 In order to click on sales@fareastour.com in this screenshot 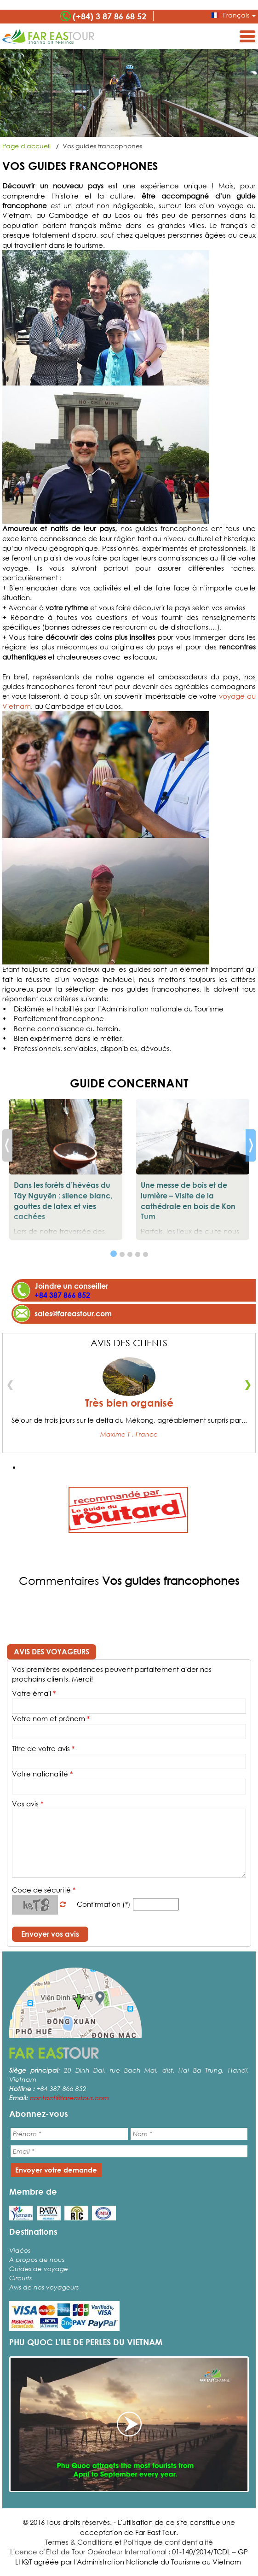, I will do `click(73, 1313)`.